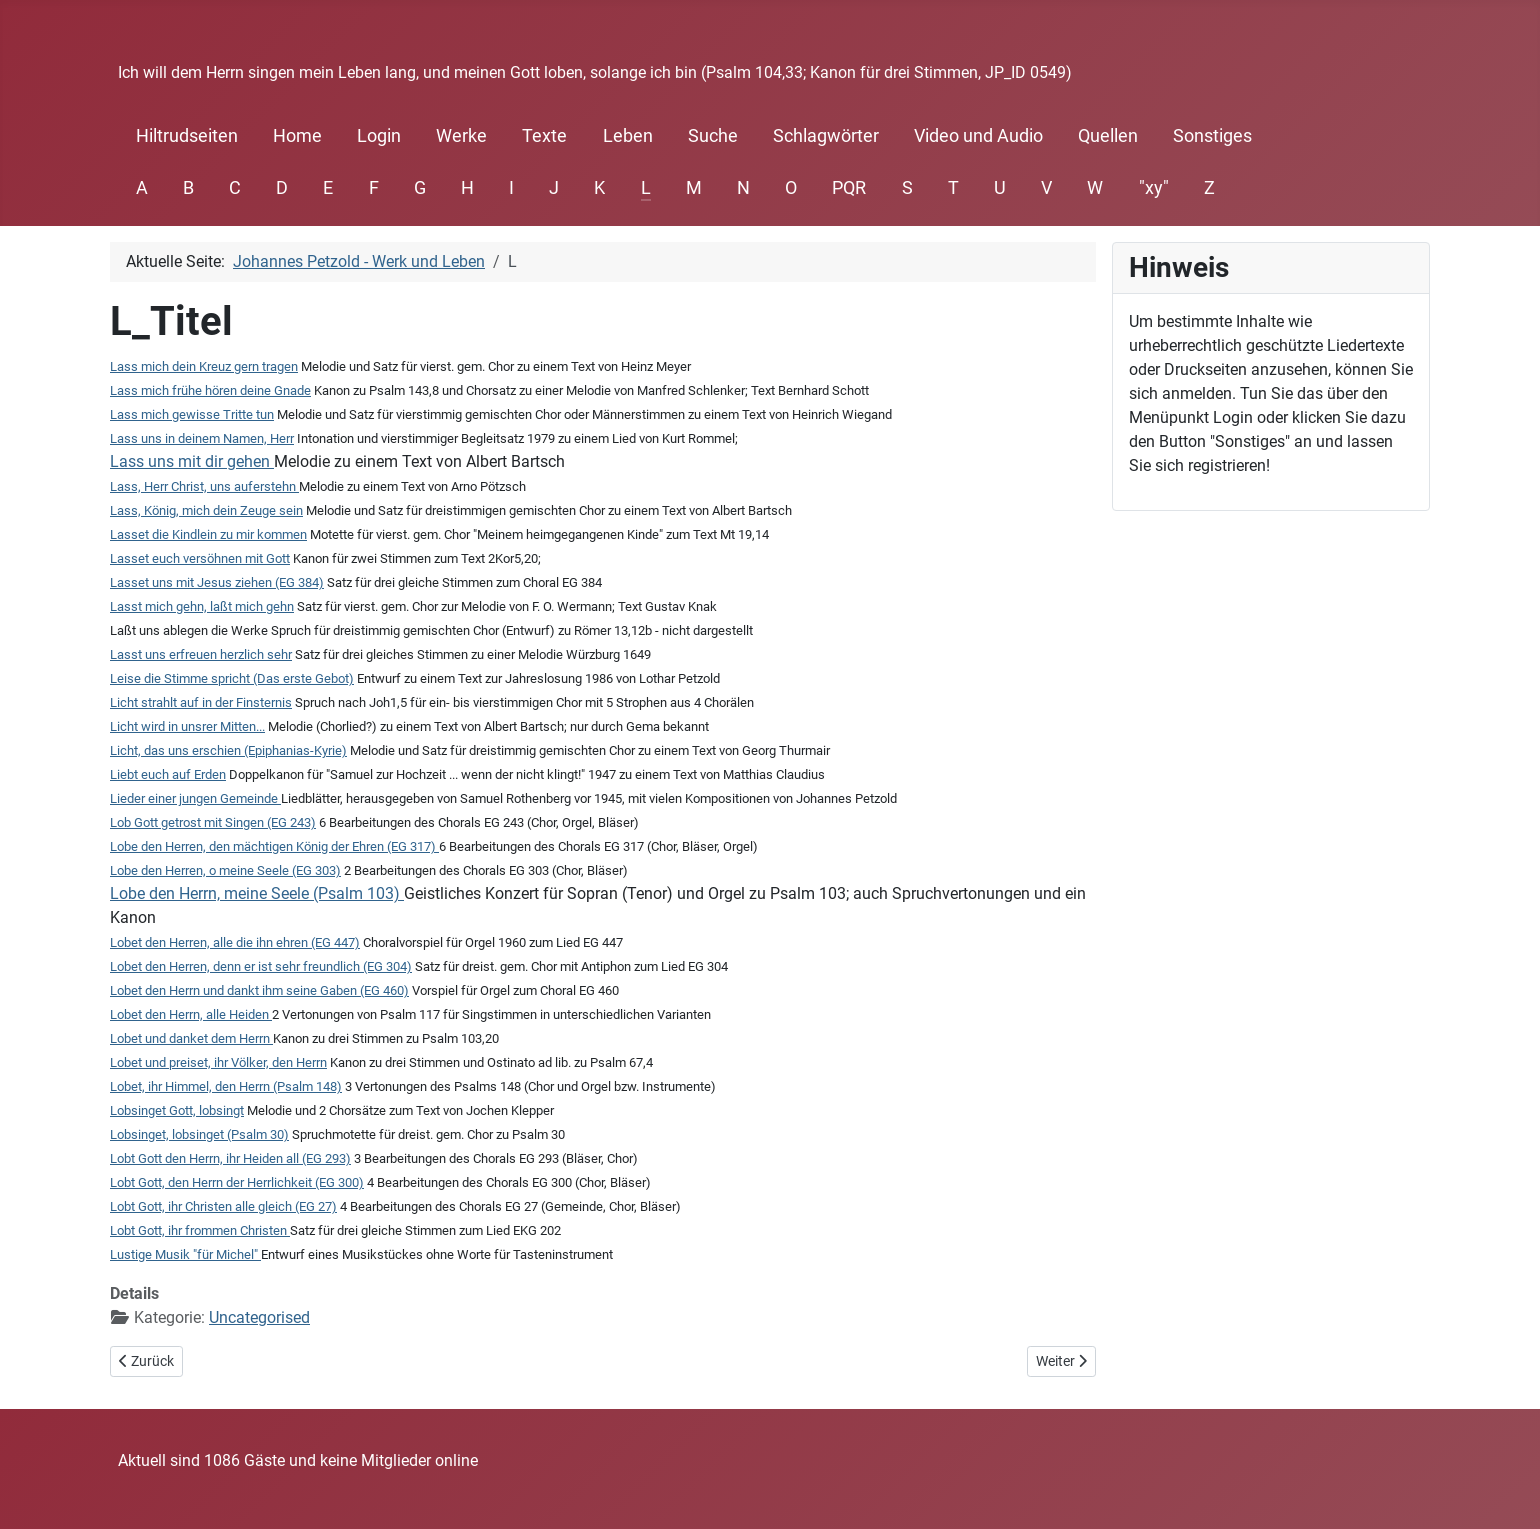  I want to click on Lobet den Herren, denn er ist sehr freundlich (EG 304), so click(261, 966).